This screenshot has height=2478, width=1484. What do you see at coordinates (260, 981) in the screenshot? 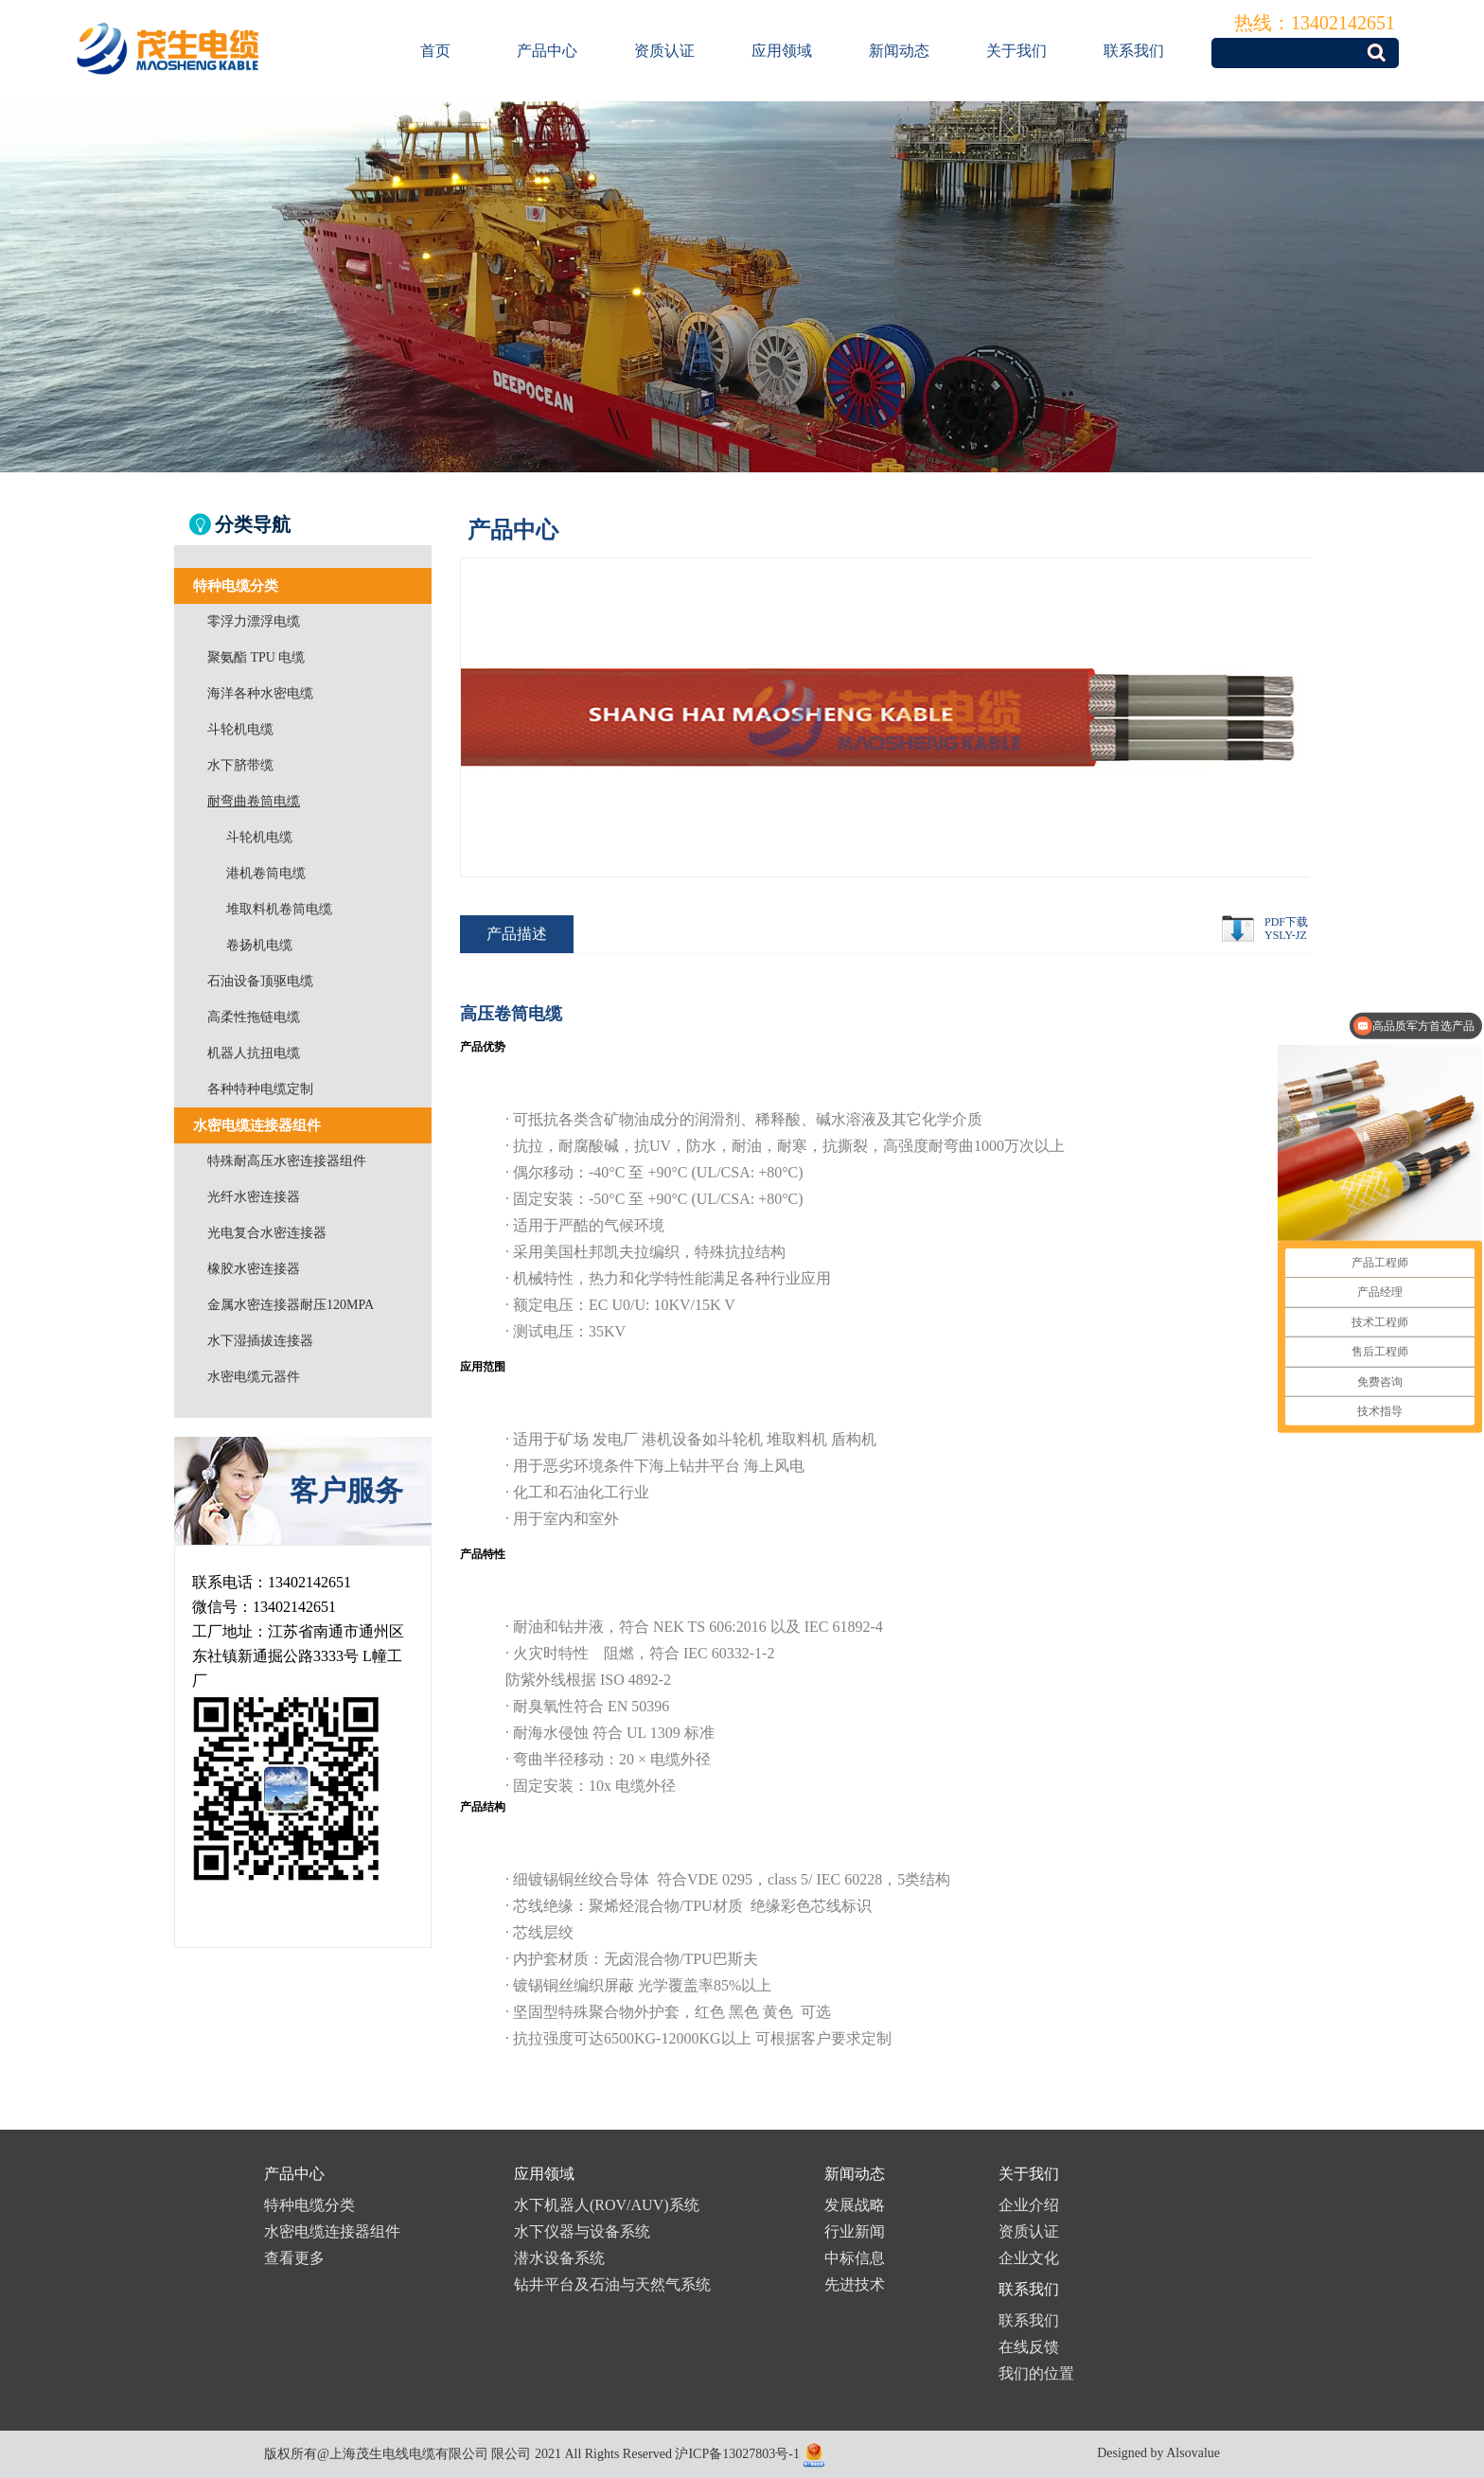
I see `石油设备顶驱电缆` at bounding box center [260, 981].